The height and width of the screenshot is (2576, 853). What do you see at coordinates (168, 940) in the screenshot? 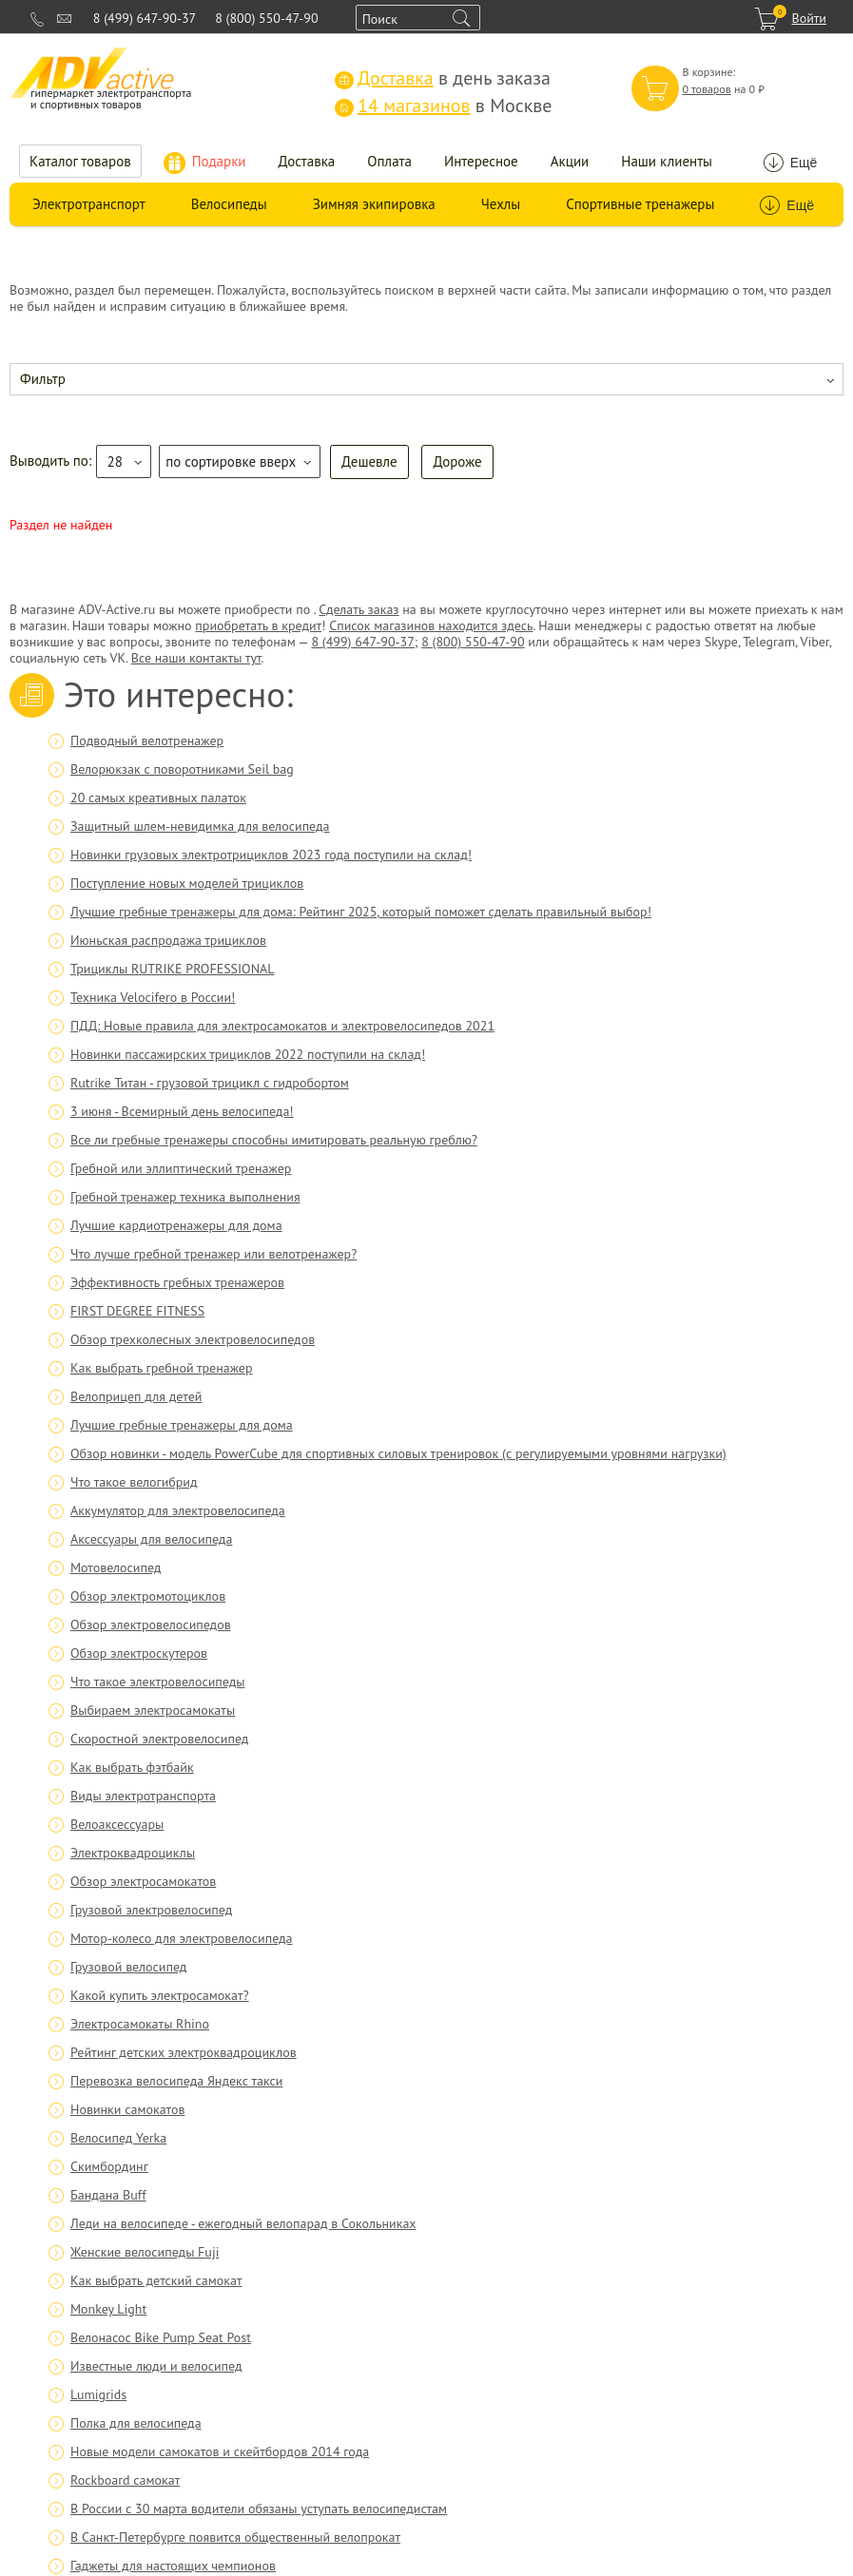
I see `Июньская распродажа трициклов` at bounding box center [168, 940].